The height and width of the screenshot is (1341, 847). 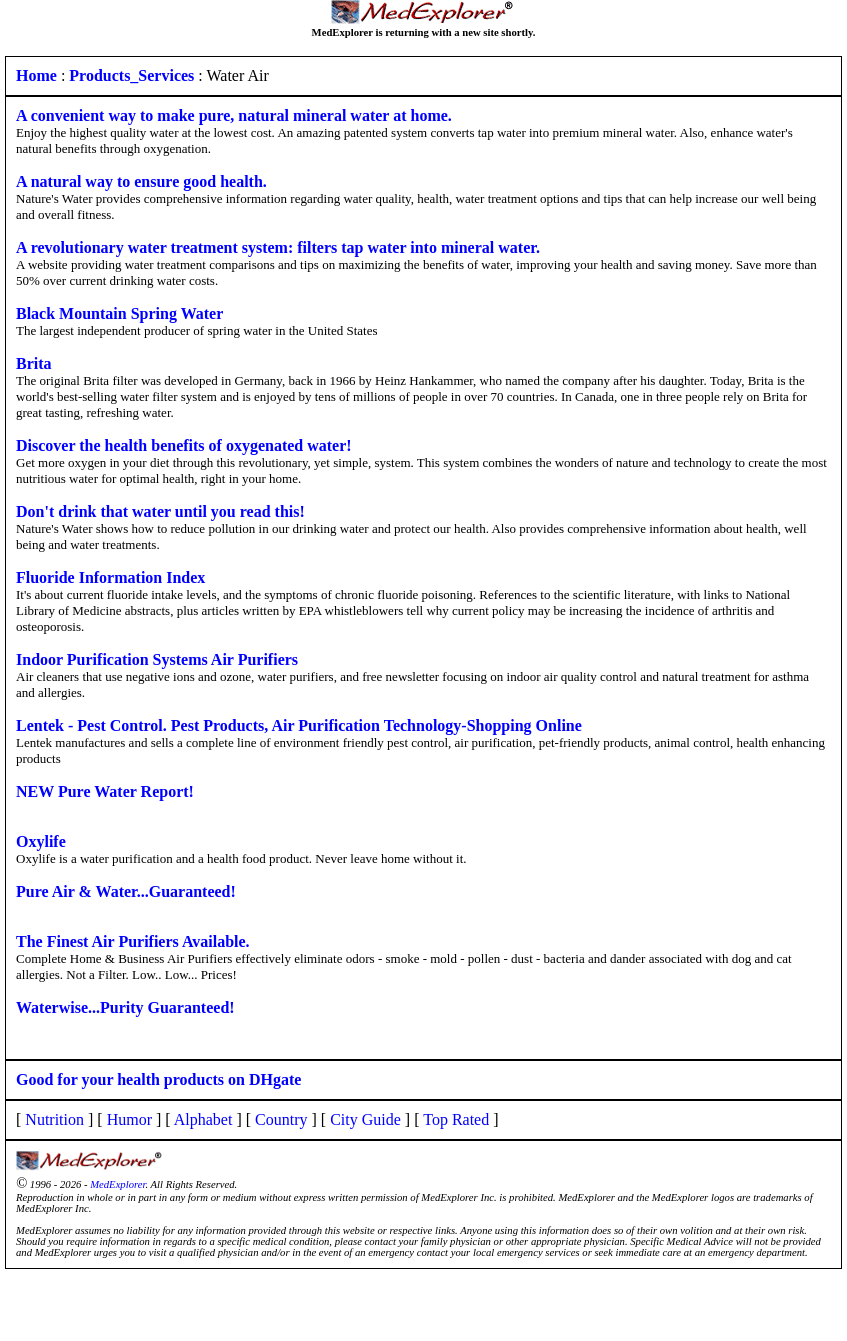 I want to click on Nutrition, so click(x=54, y=1119).